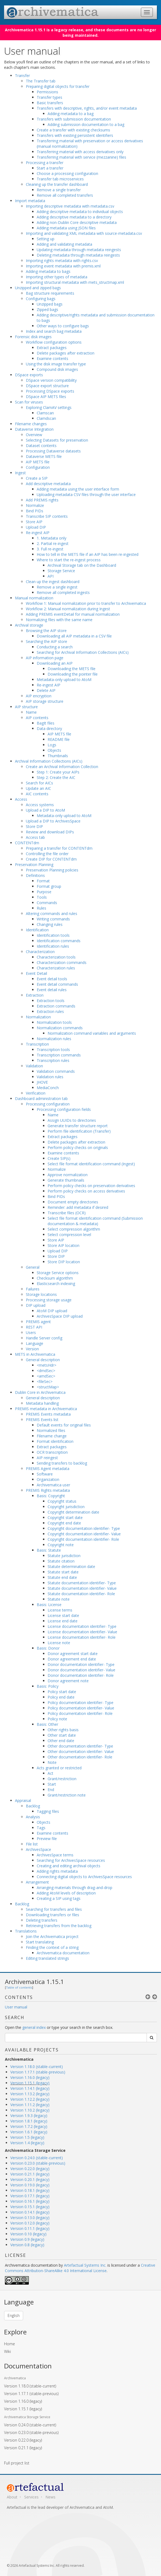 The image size is (161, 2576). I want to click on Normalization rules, so click(54, 1038).